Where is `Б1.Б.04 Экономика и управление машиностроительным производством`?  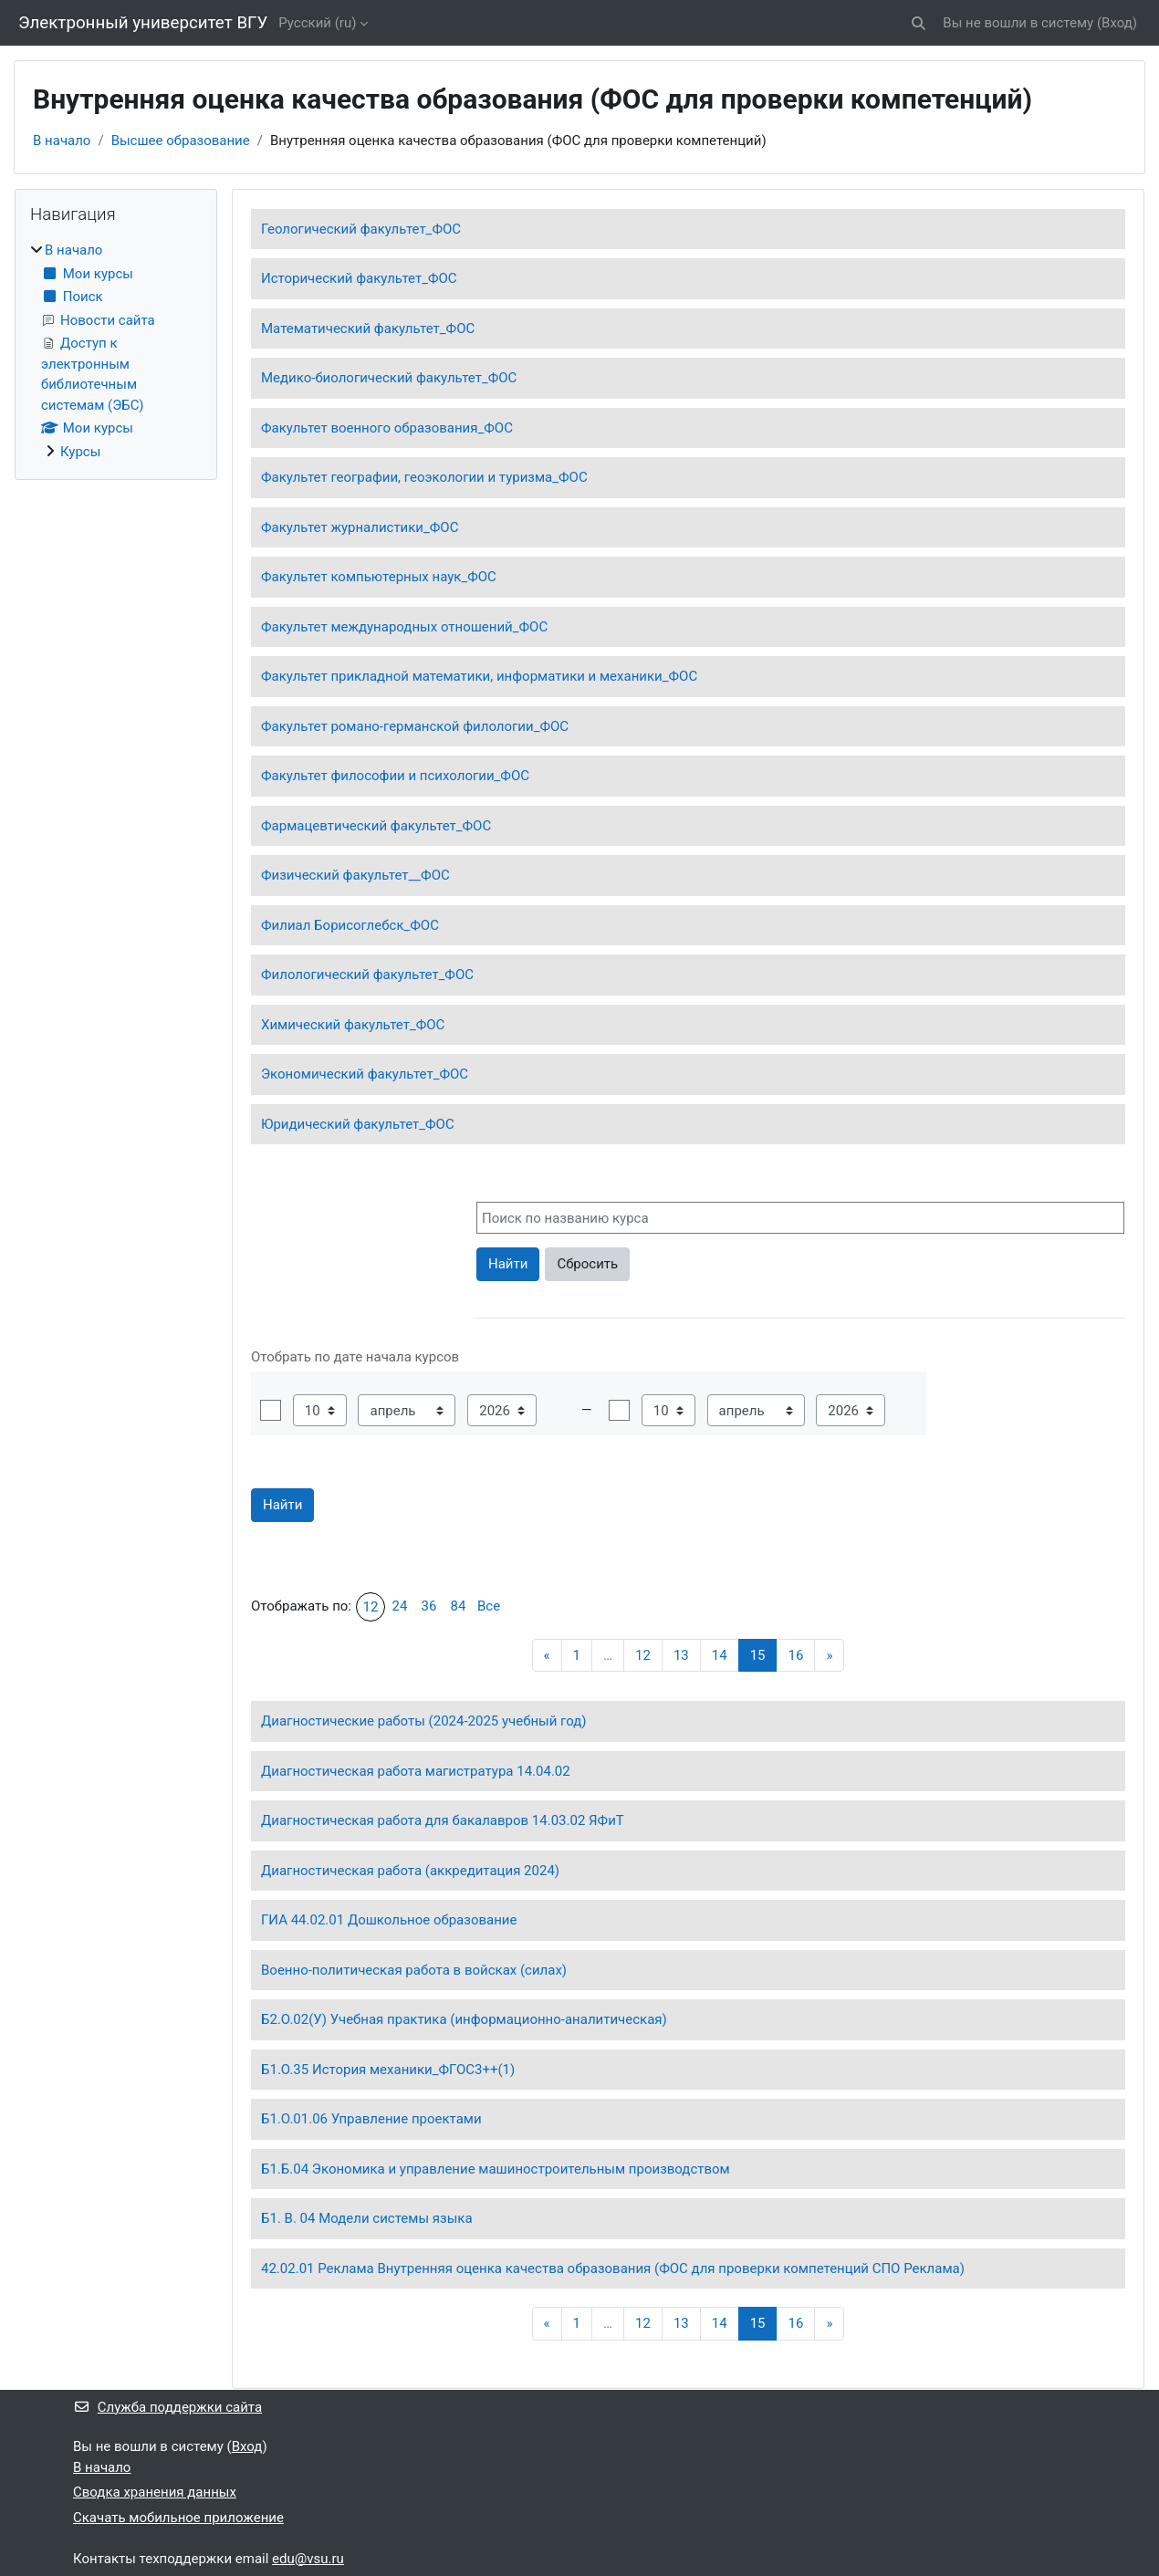
Б1.Б.04 Экономика и управление машиностроительным производством is located at coordinates (495, 2169).